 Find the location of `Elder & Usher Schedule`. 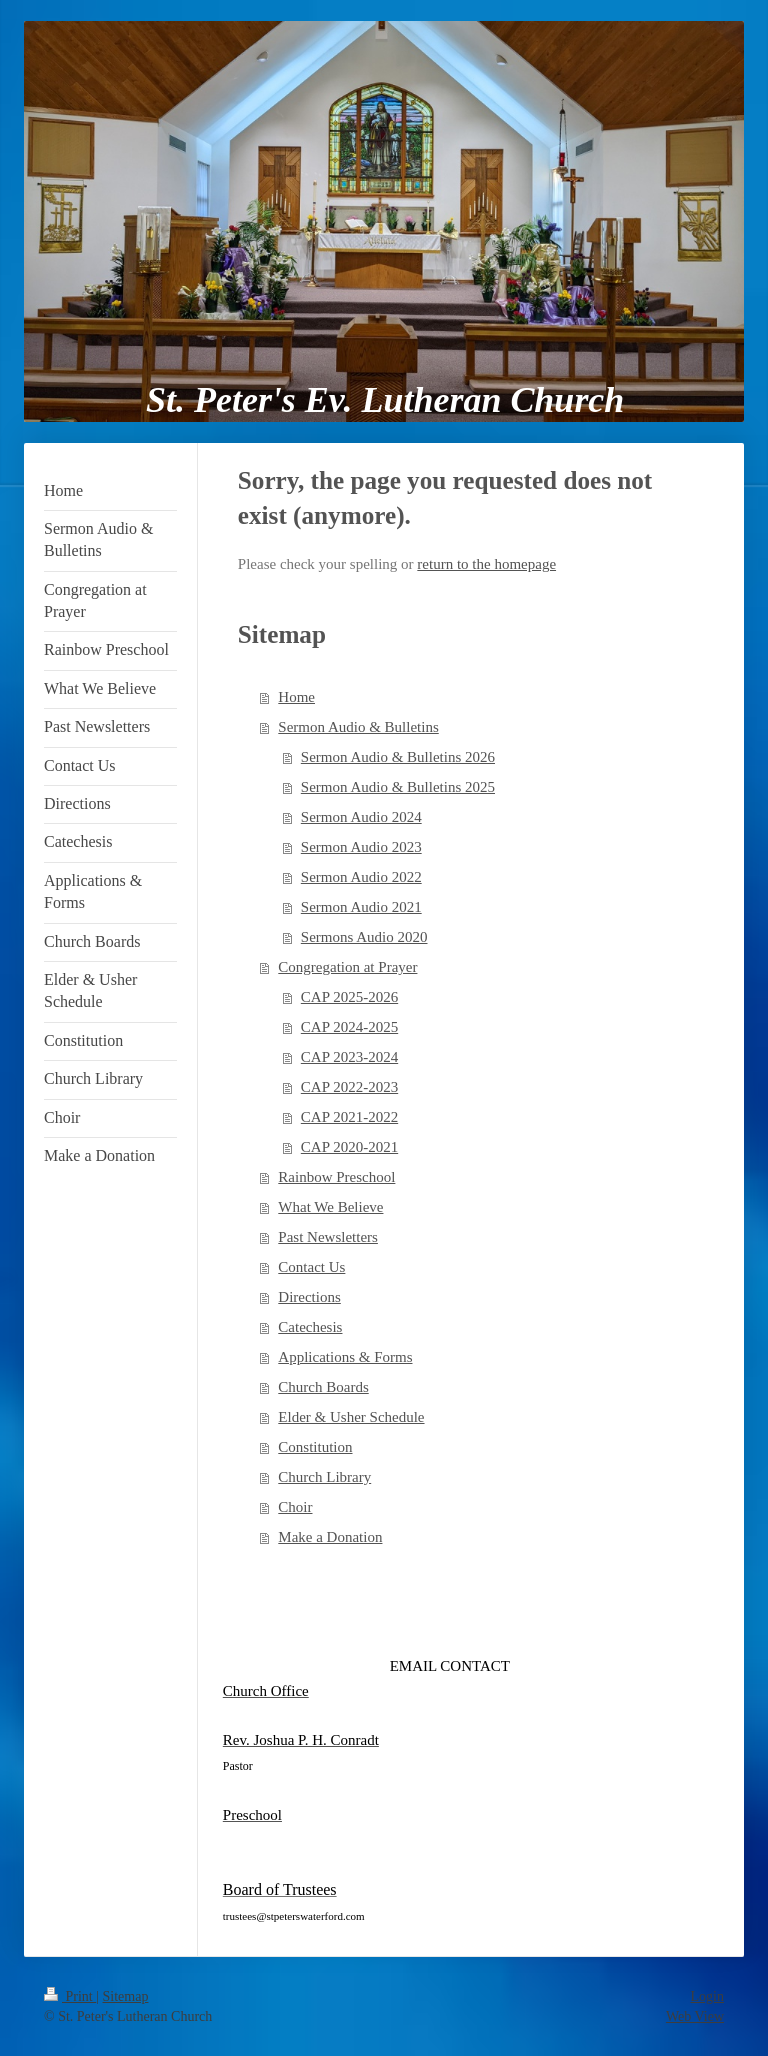

Elder & Usher Schedule is located at coordinates (351, 1417).